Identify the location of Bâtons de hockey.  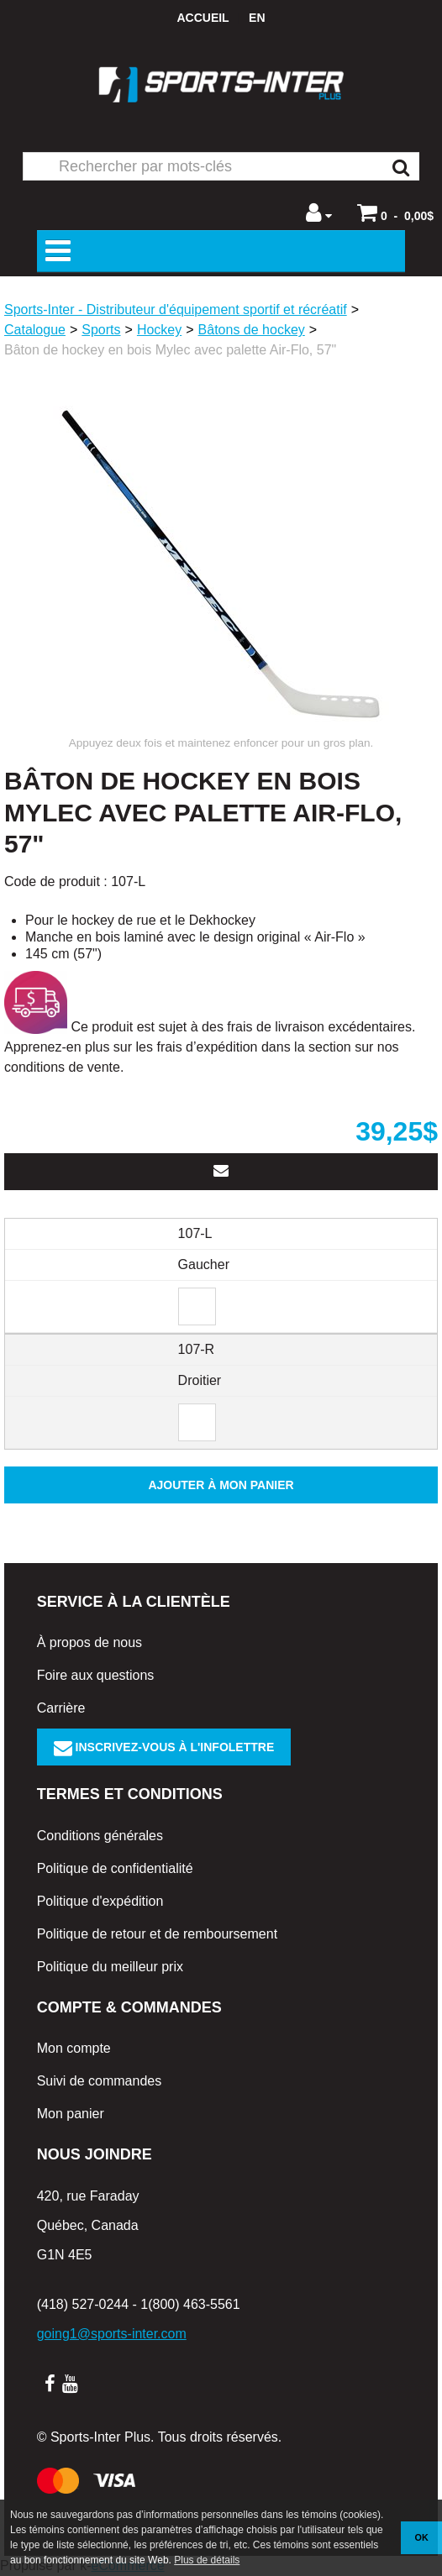
(251, 330).